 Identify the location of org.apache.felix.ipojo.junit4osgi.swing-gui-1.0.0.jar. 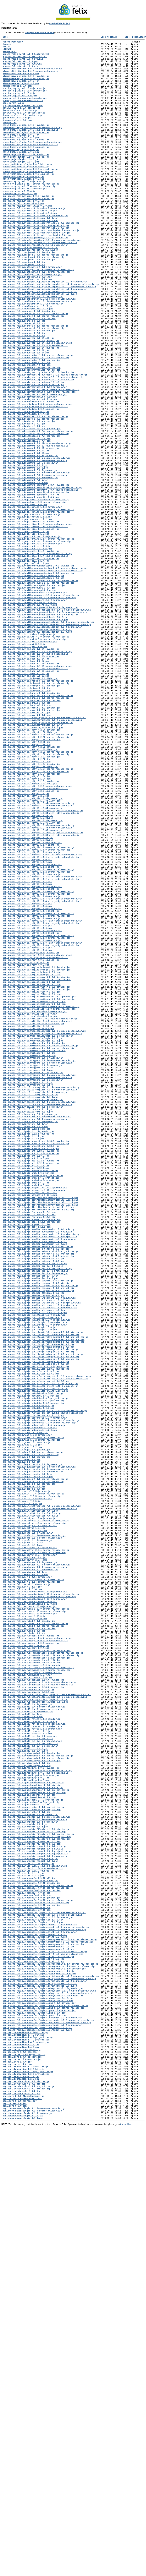
(36, 1645).